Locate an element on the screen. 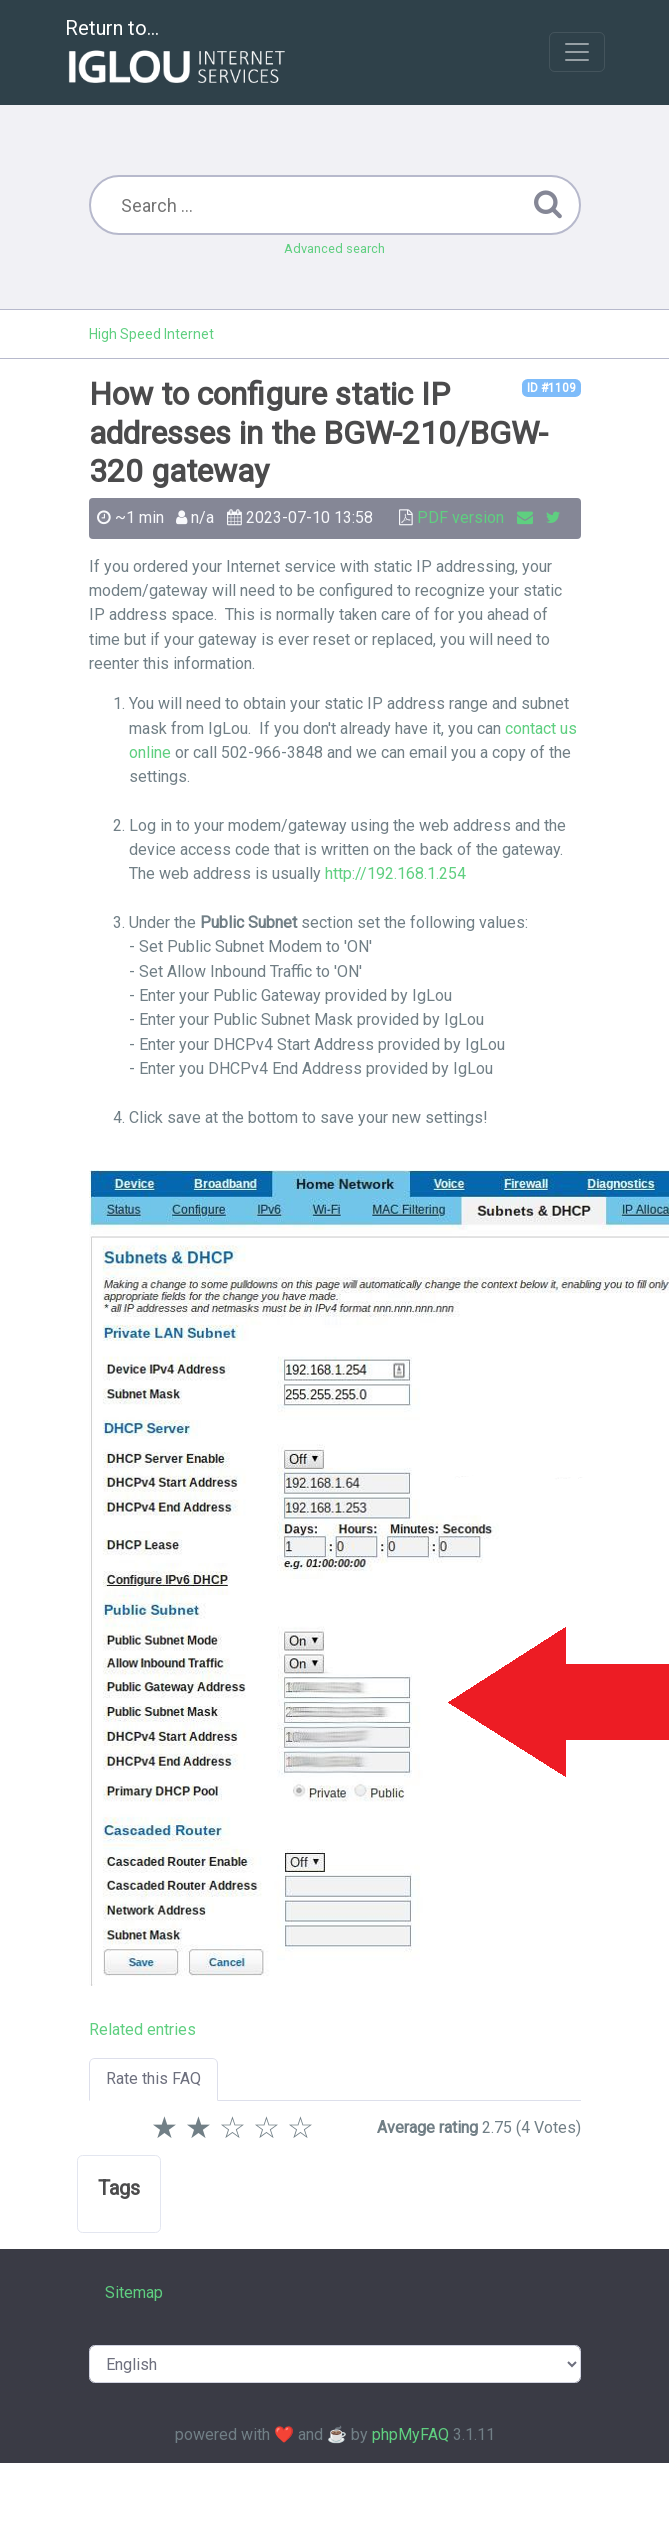 The height and width of the screenshot is (2536, 669). Advanced search is located at coordinates (334, 248).